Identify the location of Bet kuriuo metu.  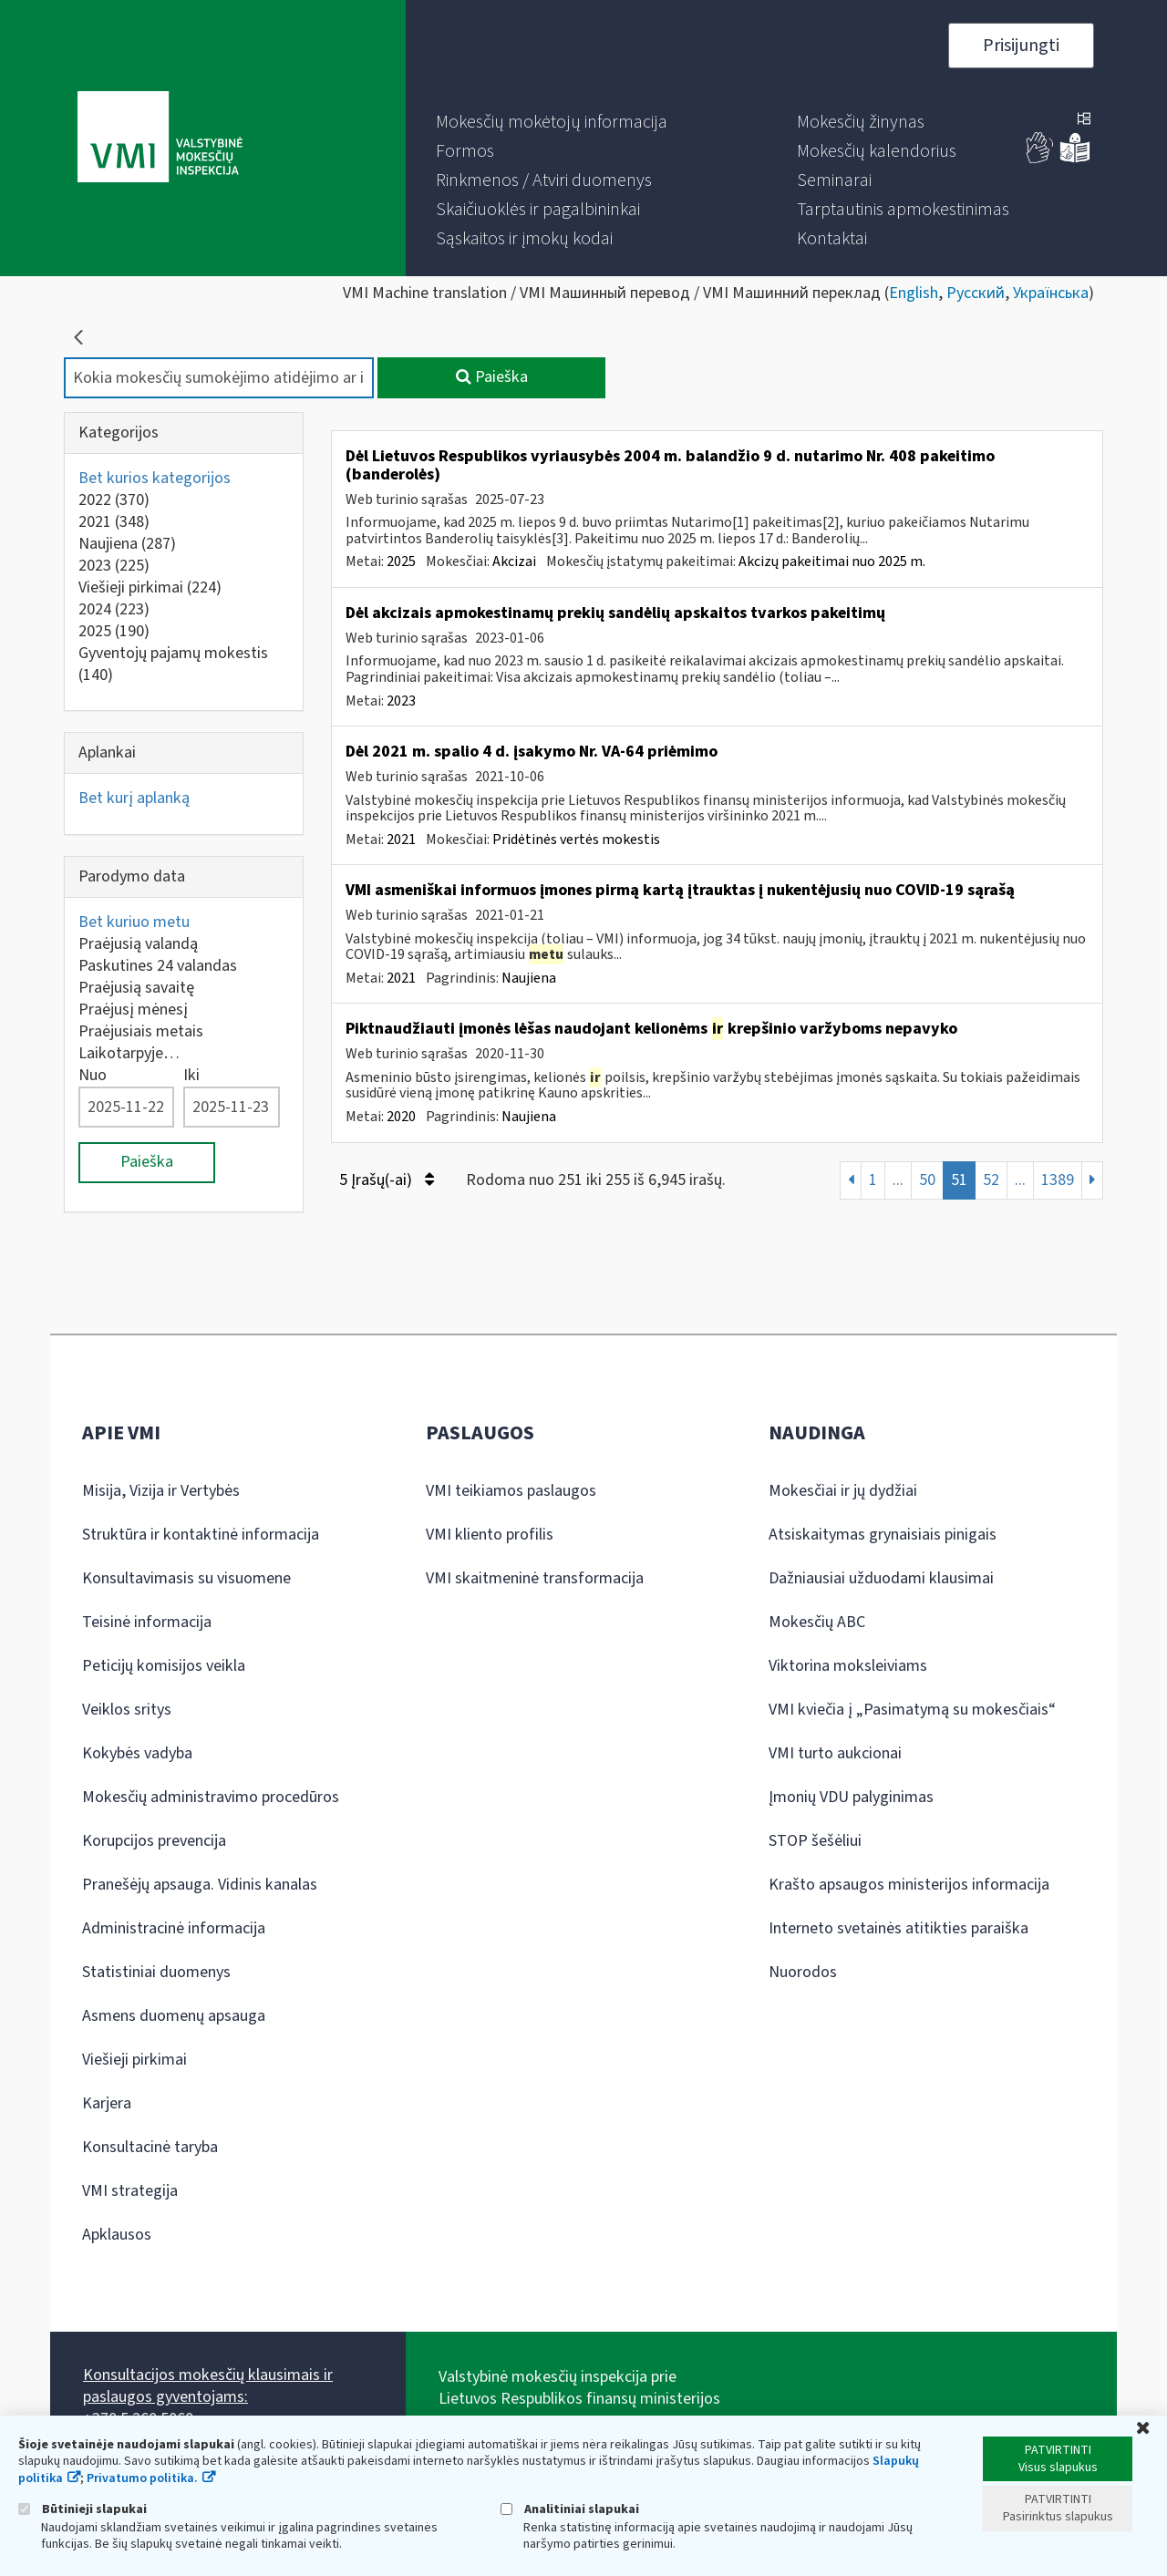
(134, 922).